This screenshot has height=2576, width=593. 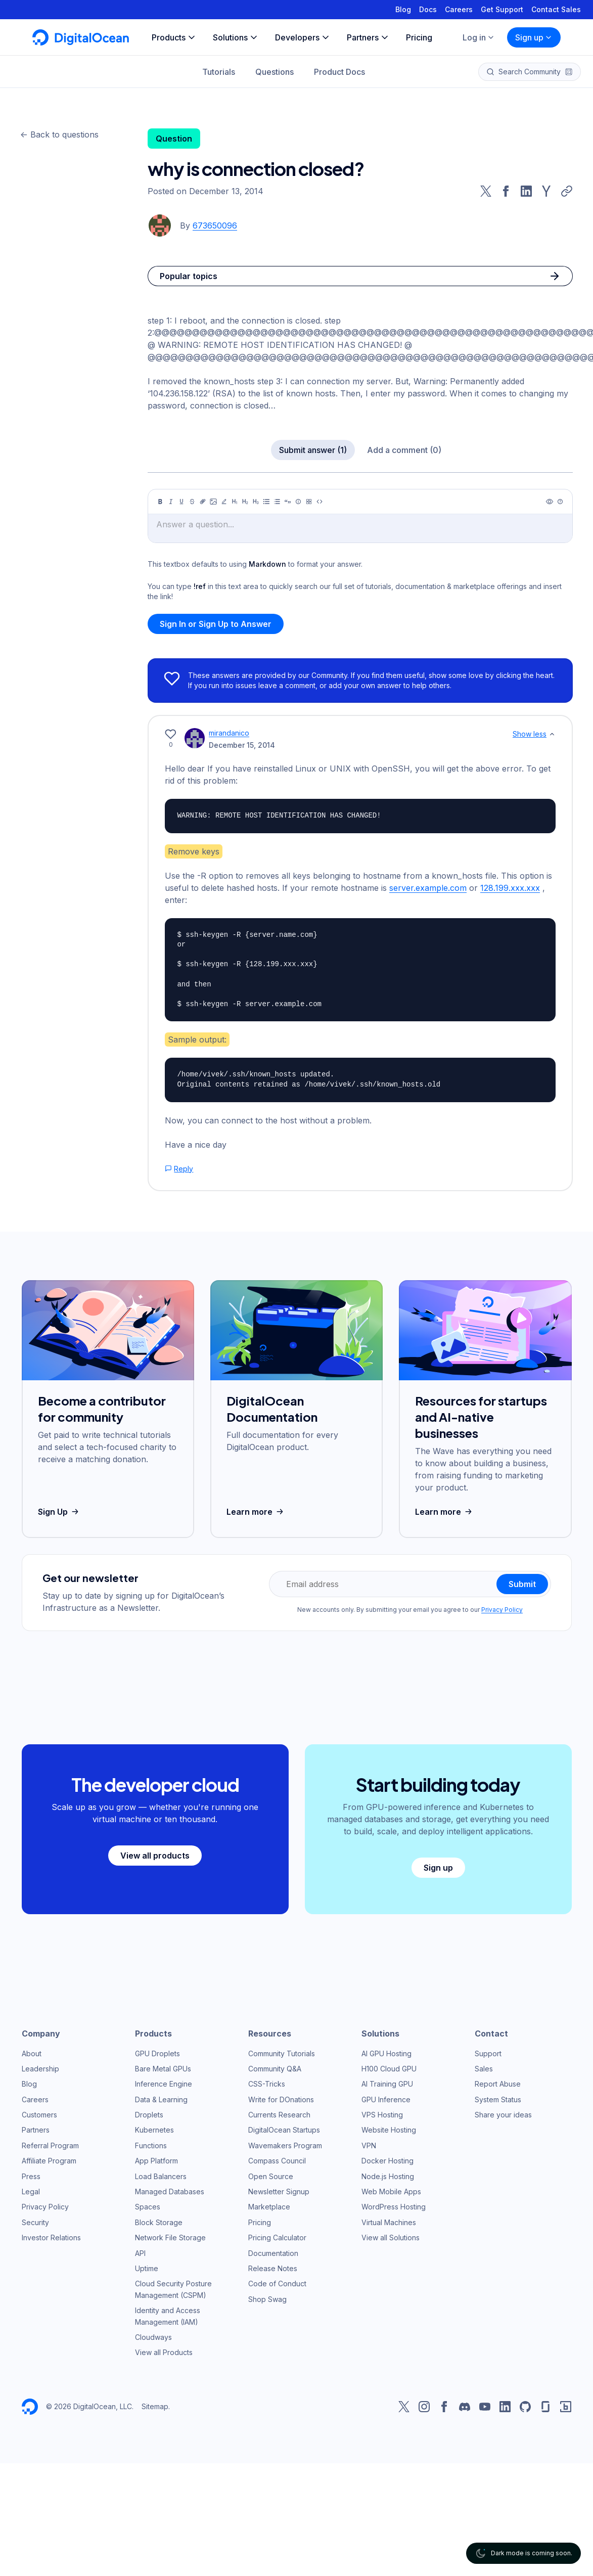 I want to click on App Platform, so click(x=156, y=2160).